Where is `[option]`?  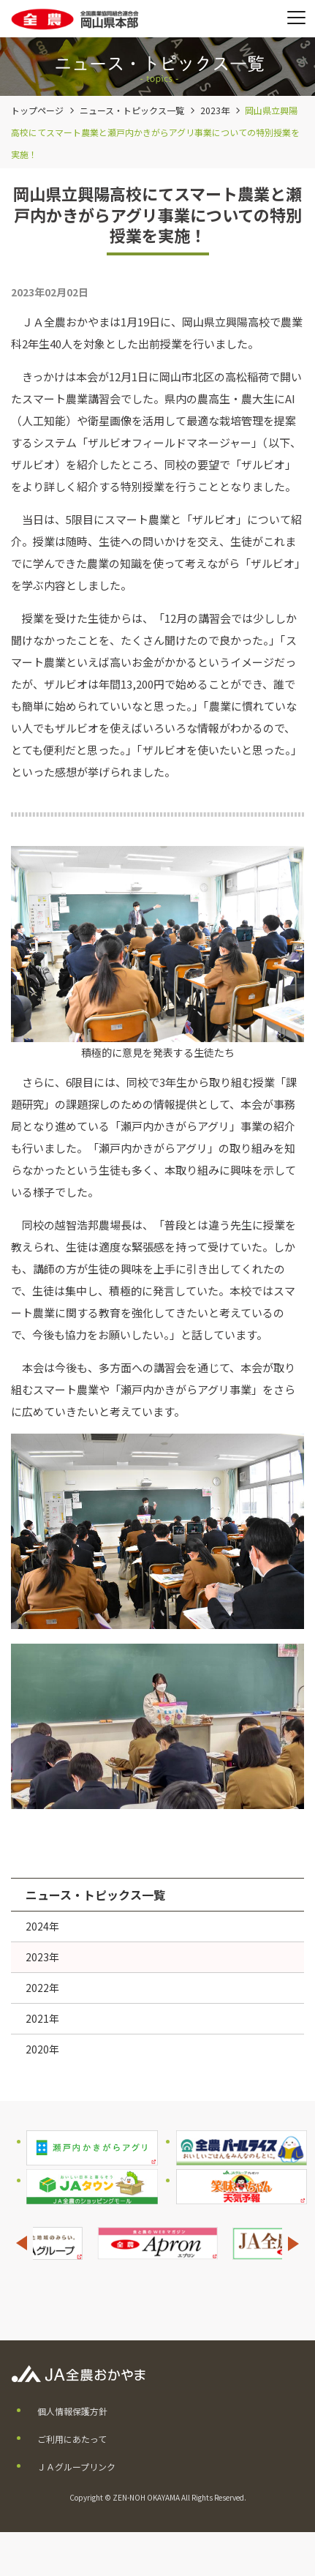
[option] is located at coordinates (157, 2243).